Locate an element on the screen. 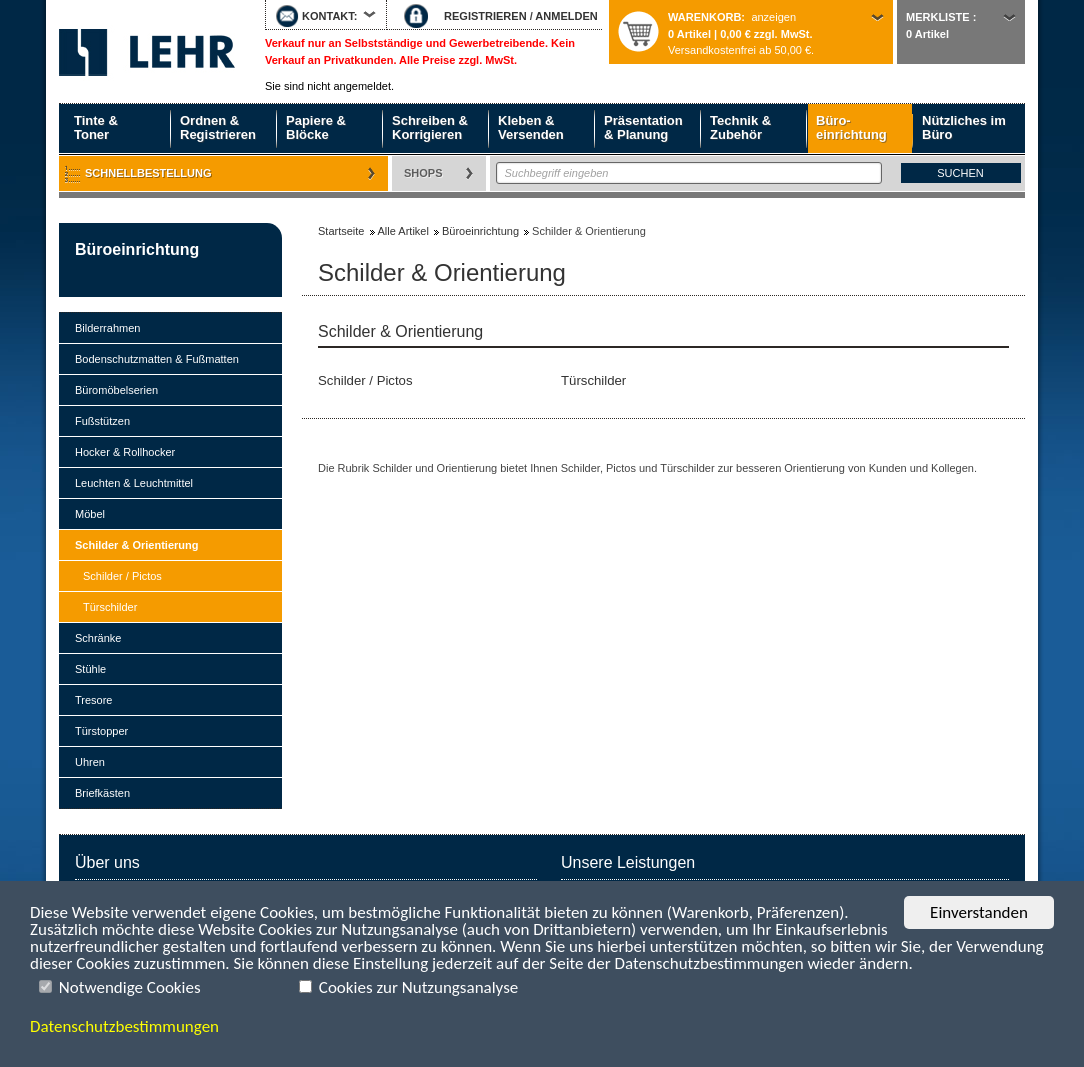 This screenshot has width=1084, height=1067. Stühle is located at coordinates (90, 669).